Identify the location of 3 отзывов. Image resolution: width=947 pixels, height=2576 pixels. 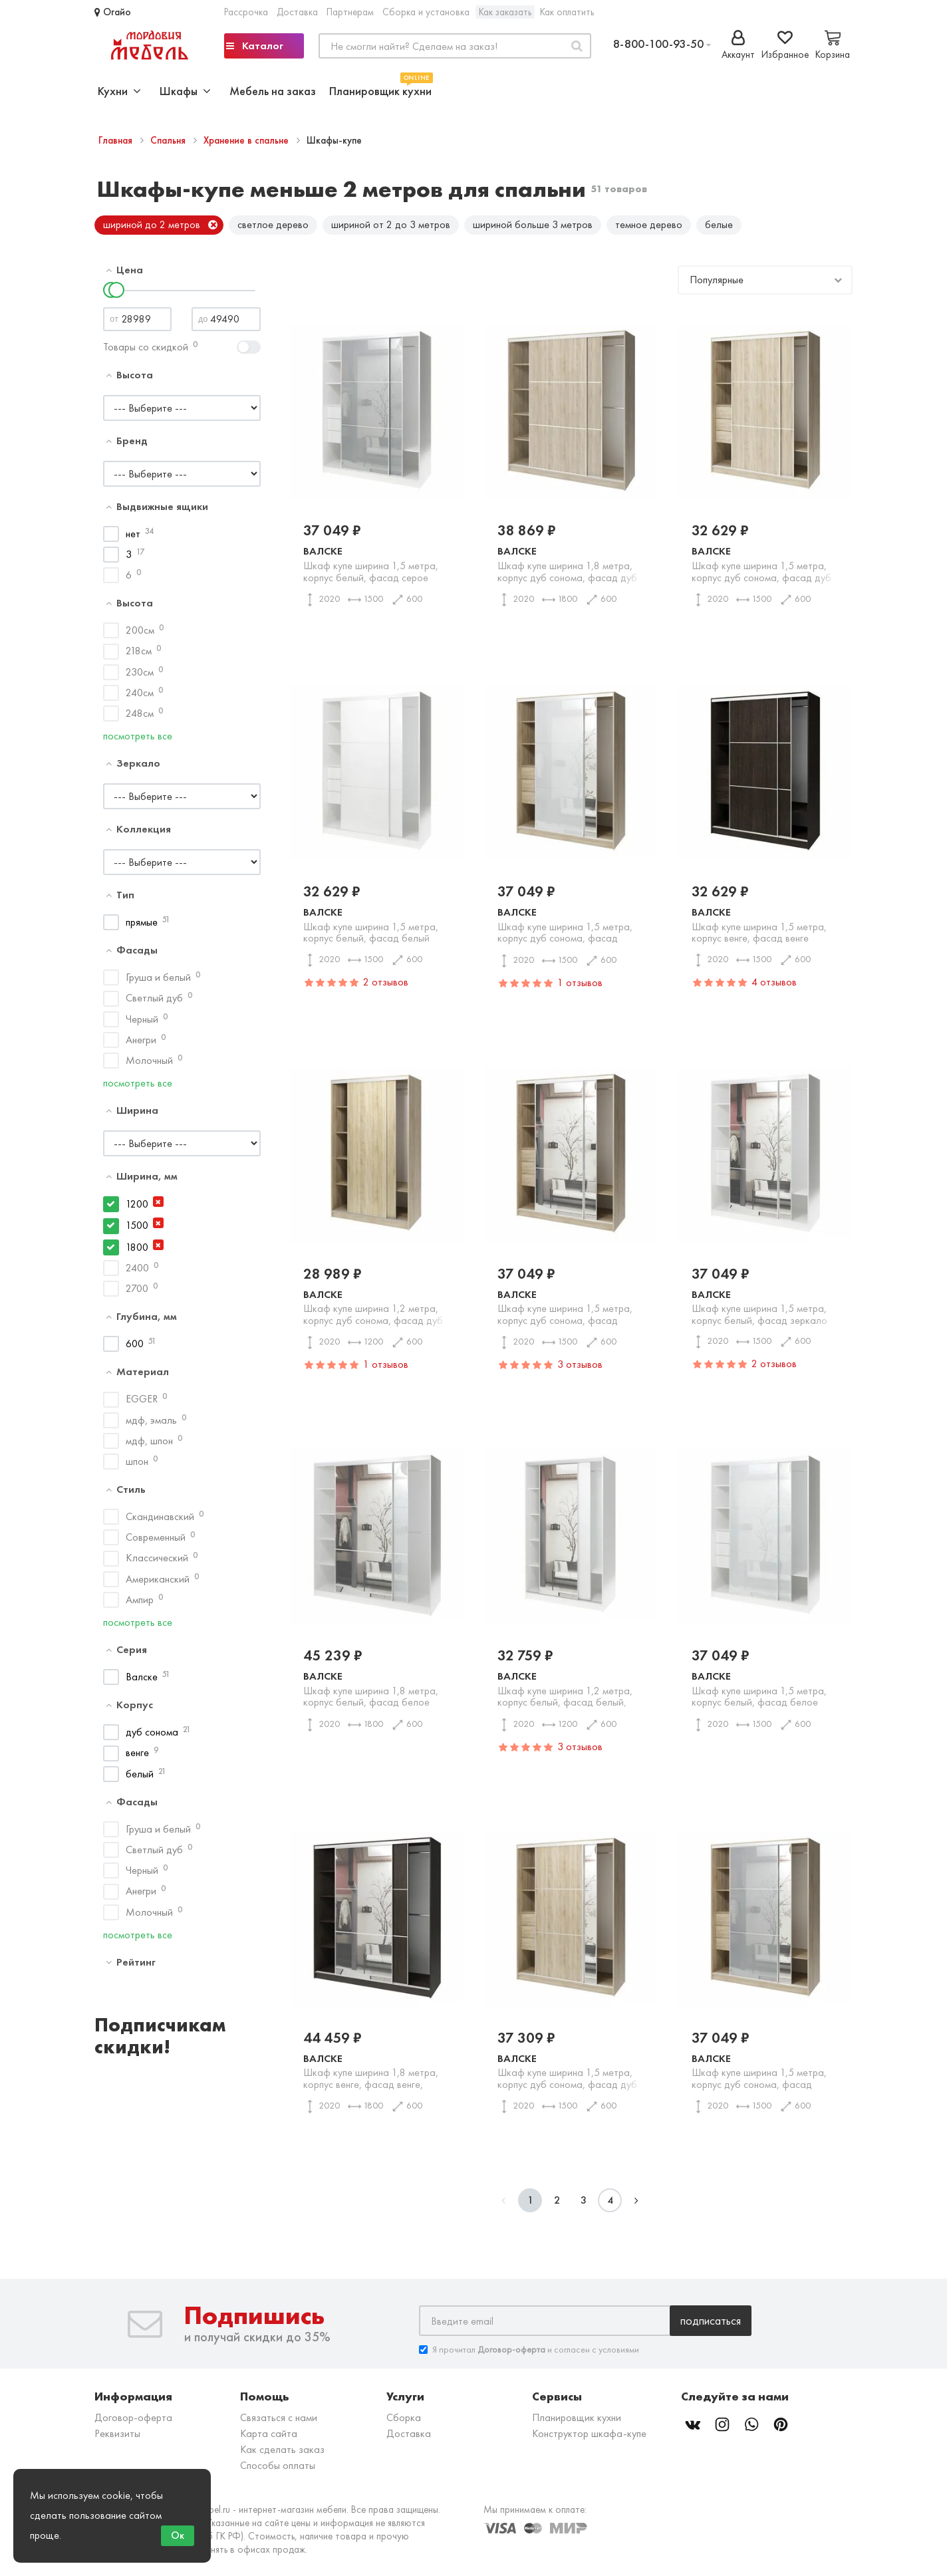
(580, 1369).